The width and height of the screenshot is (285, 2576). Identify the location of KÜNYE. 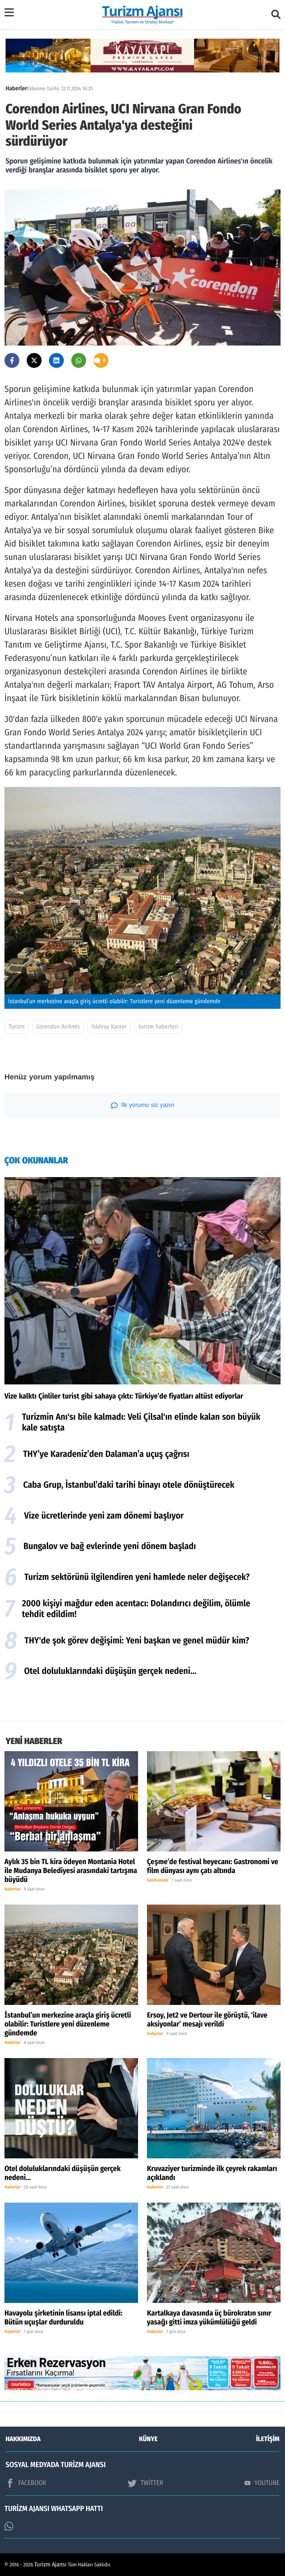
(148, 2439).